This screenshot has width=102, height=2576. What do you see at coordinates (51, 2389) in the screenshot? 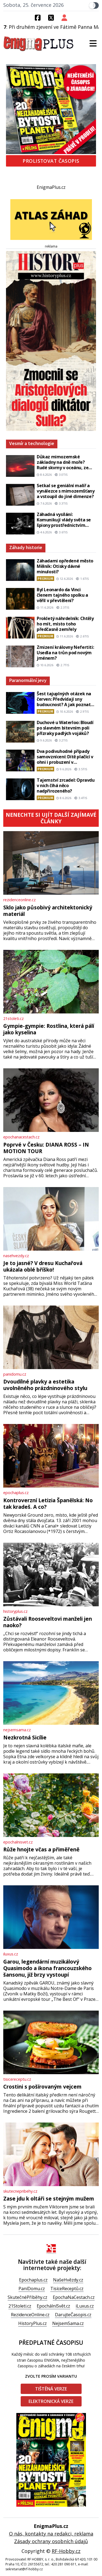
I see `Tištěná verze` at bounding box center [51, 2389].